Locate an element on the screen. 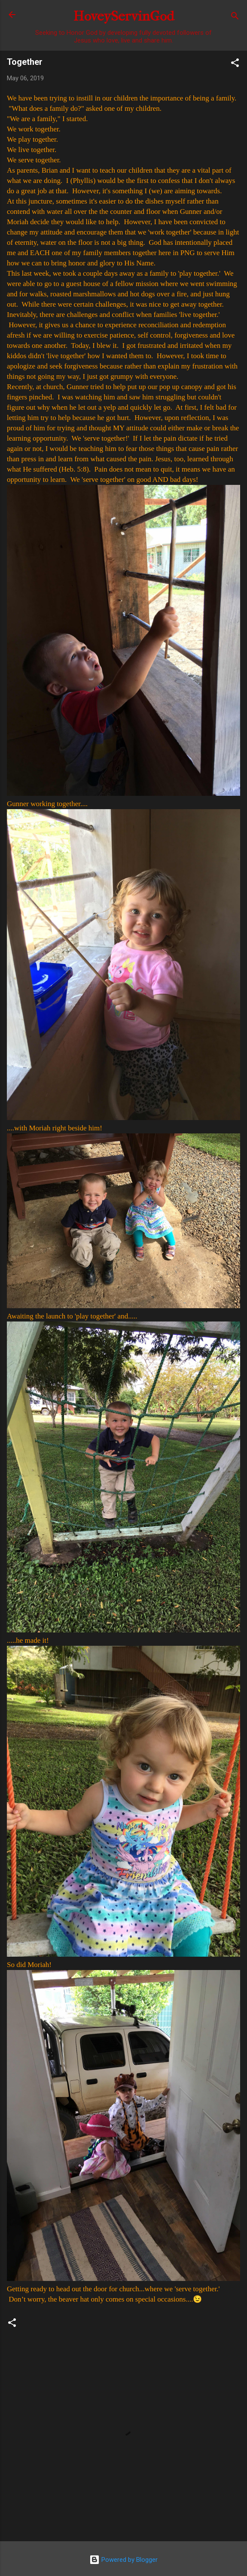 This screenshot has height=2576, width=247. [Search] is located at coordinates (235, 17).